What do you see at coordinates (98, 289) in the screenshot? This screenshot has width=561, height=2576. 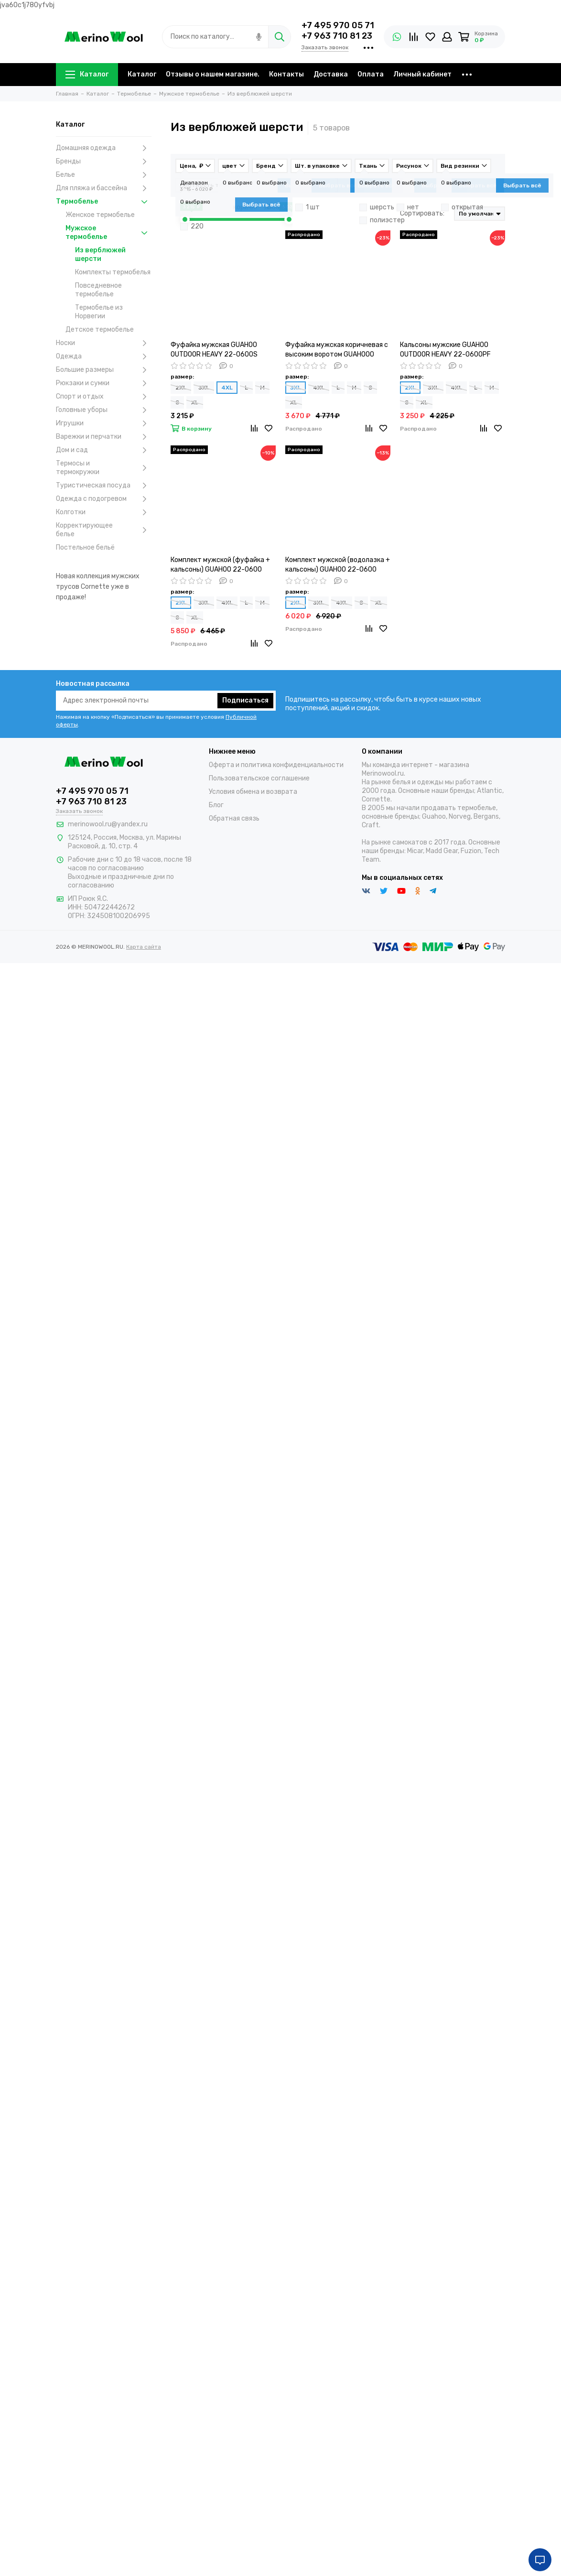 I see `Повседневное термобелье` at bounding box center [98, 289].